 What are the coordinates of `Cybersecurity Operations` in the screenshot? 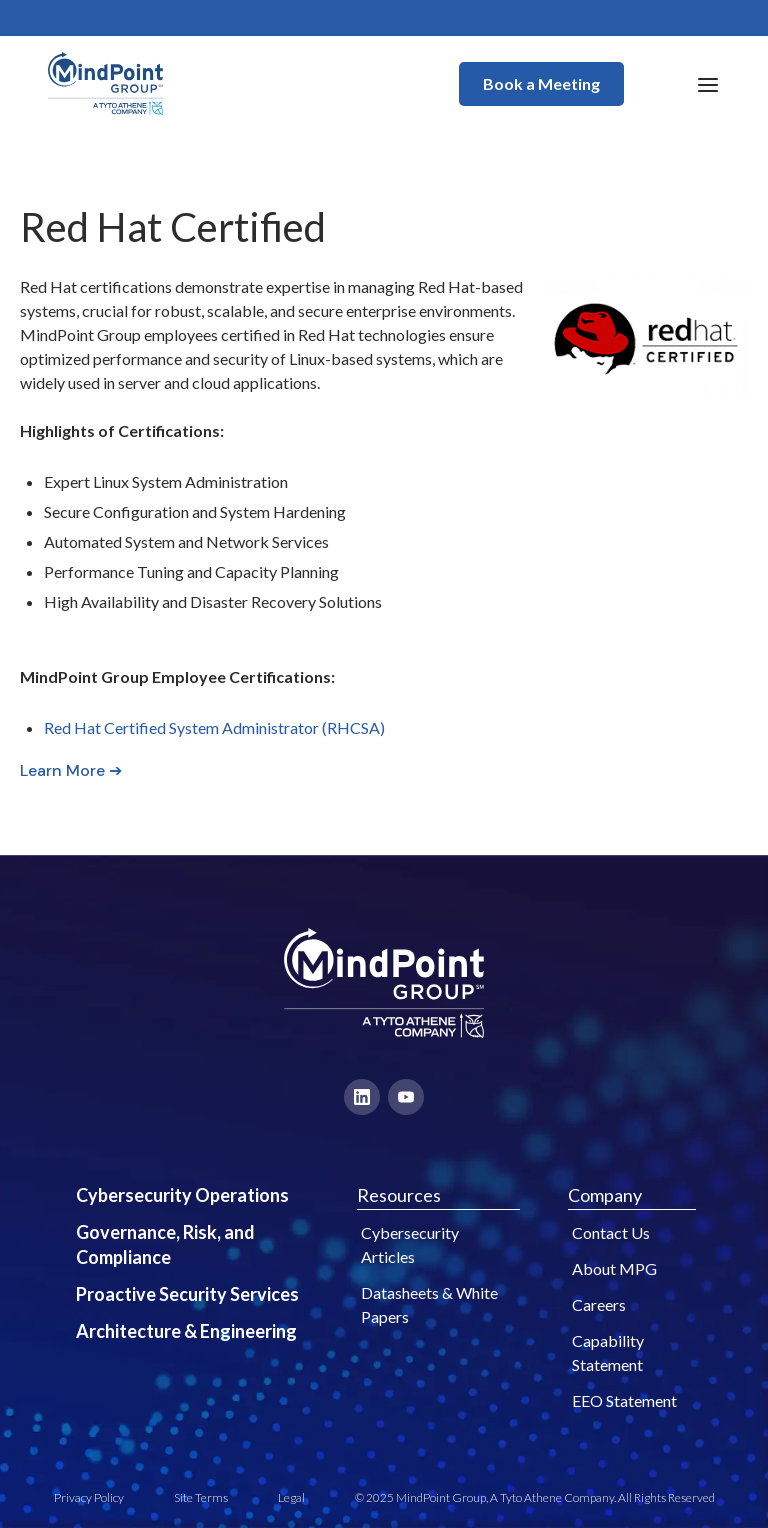 It's located at (182, 1195).